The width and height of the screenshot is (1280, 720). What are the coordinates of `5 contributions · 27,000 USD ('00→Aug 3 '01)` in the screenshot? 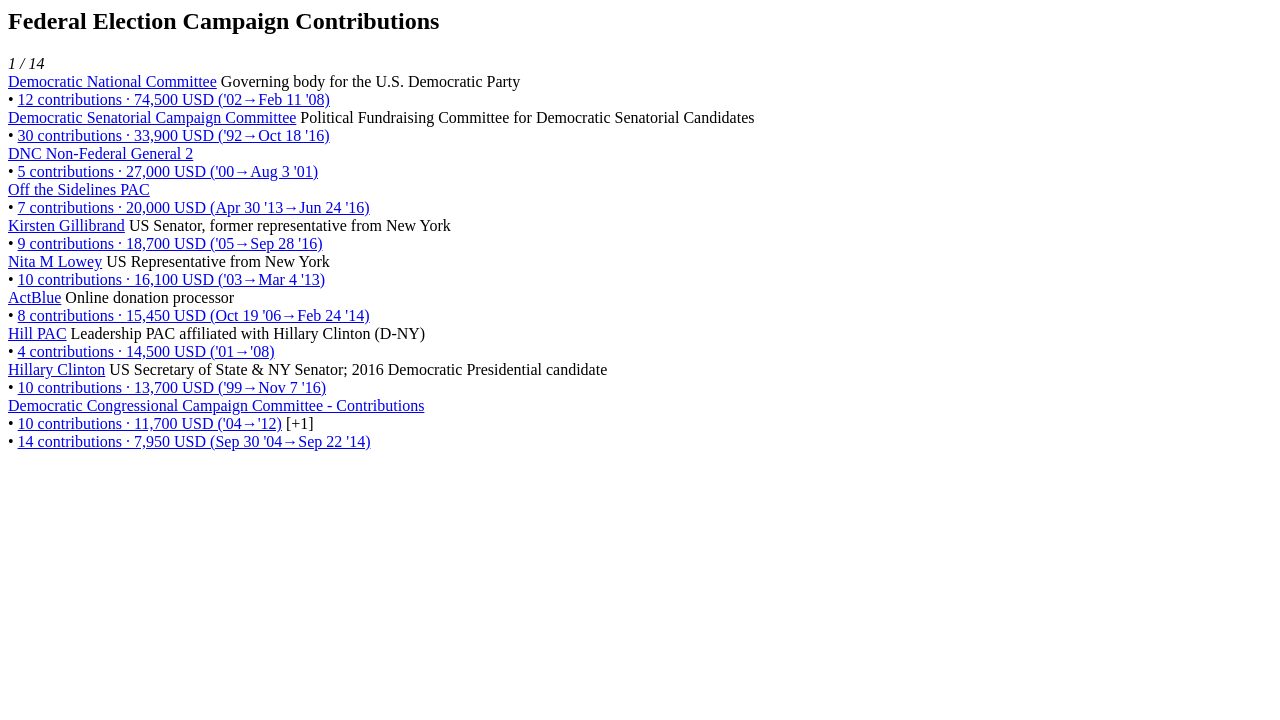 It's located at (168, 171).